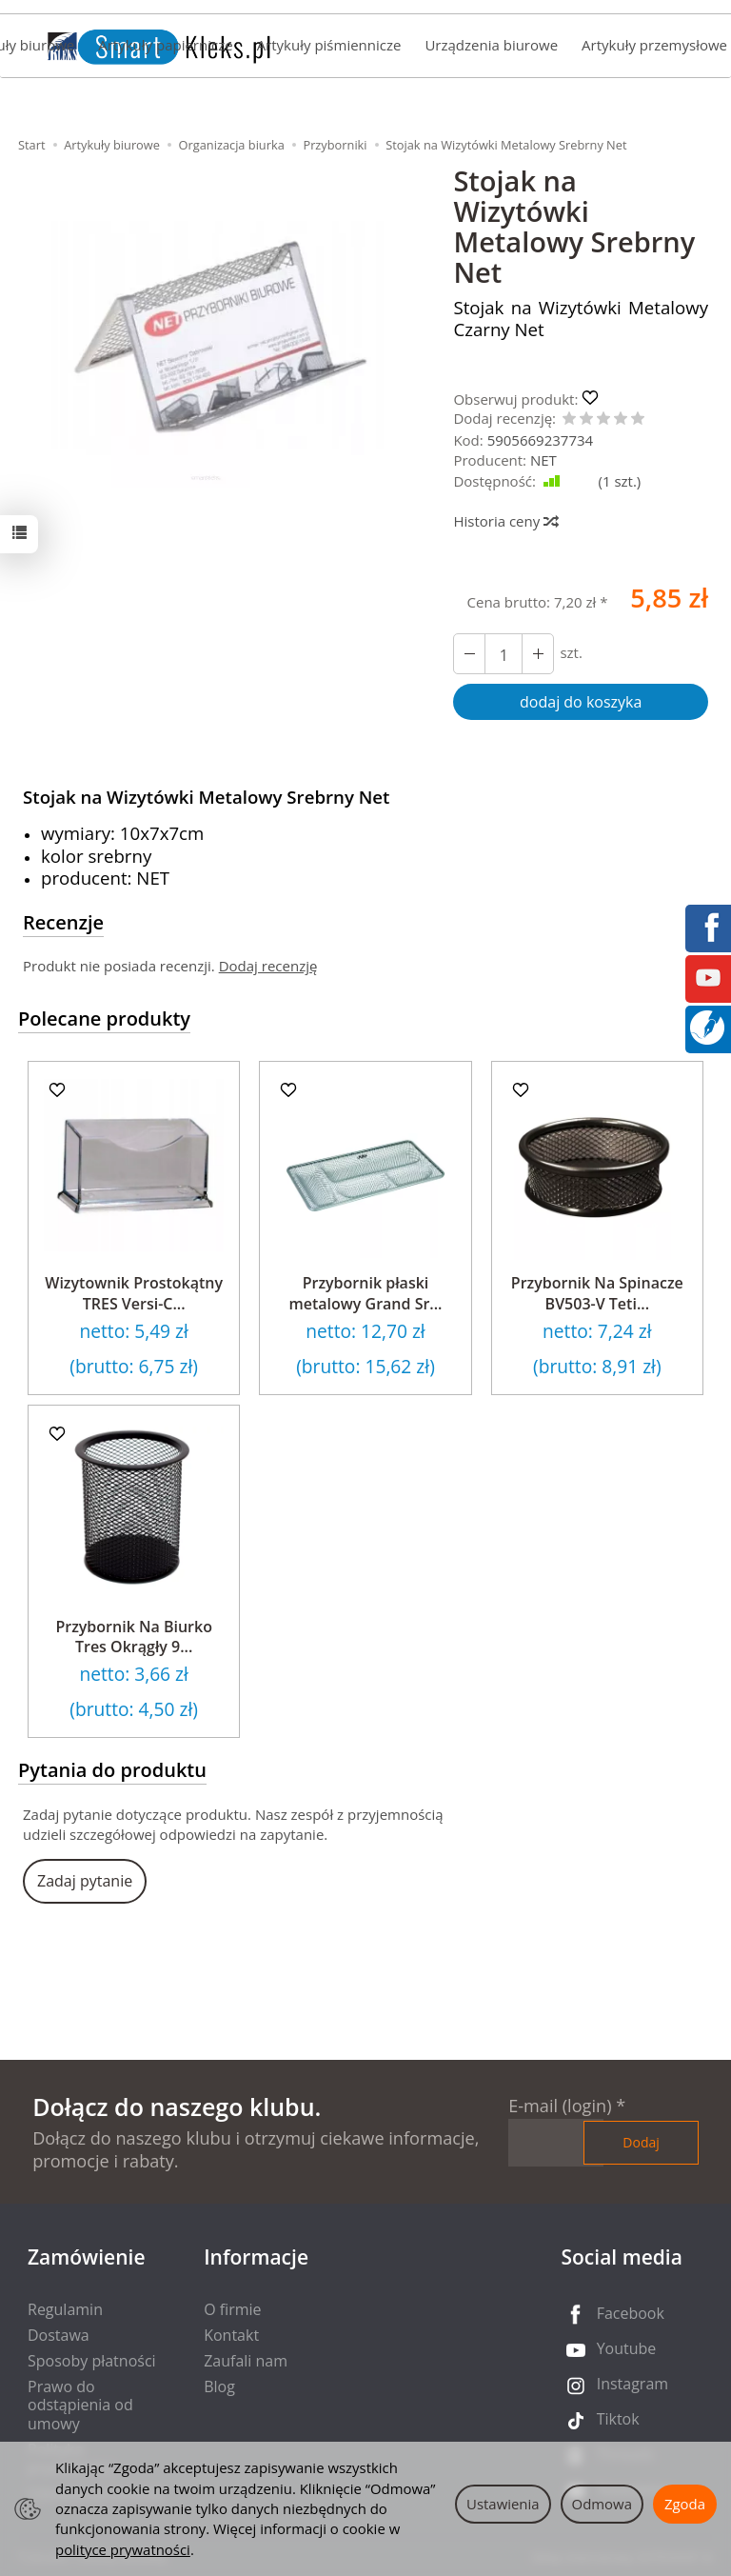  I want to click on [Zwiększ ilość], so click(469, 653).